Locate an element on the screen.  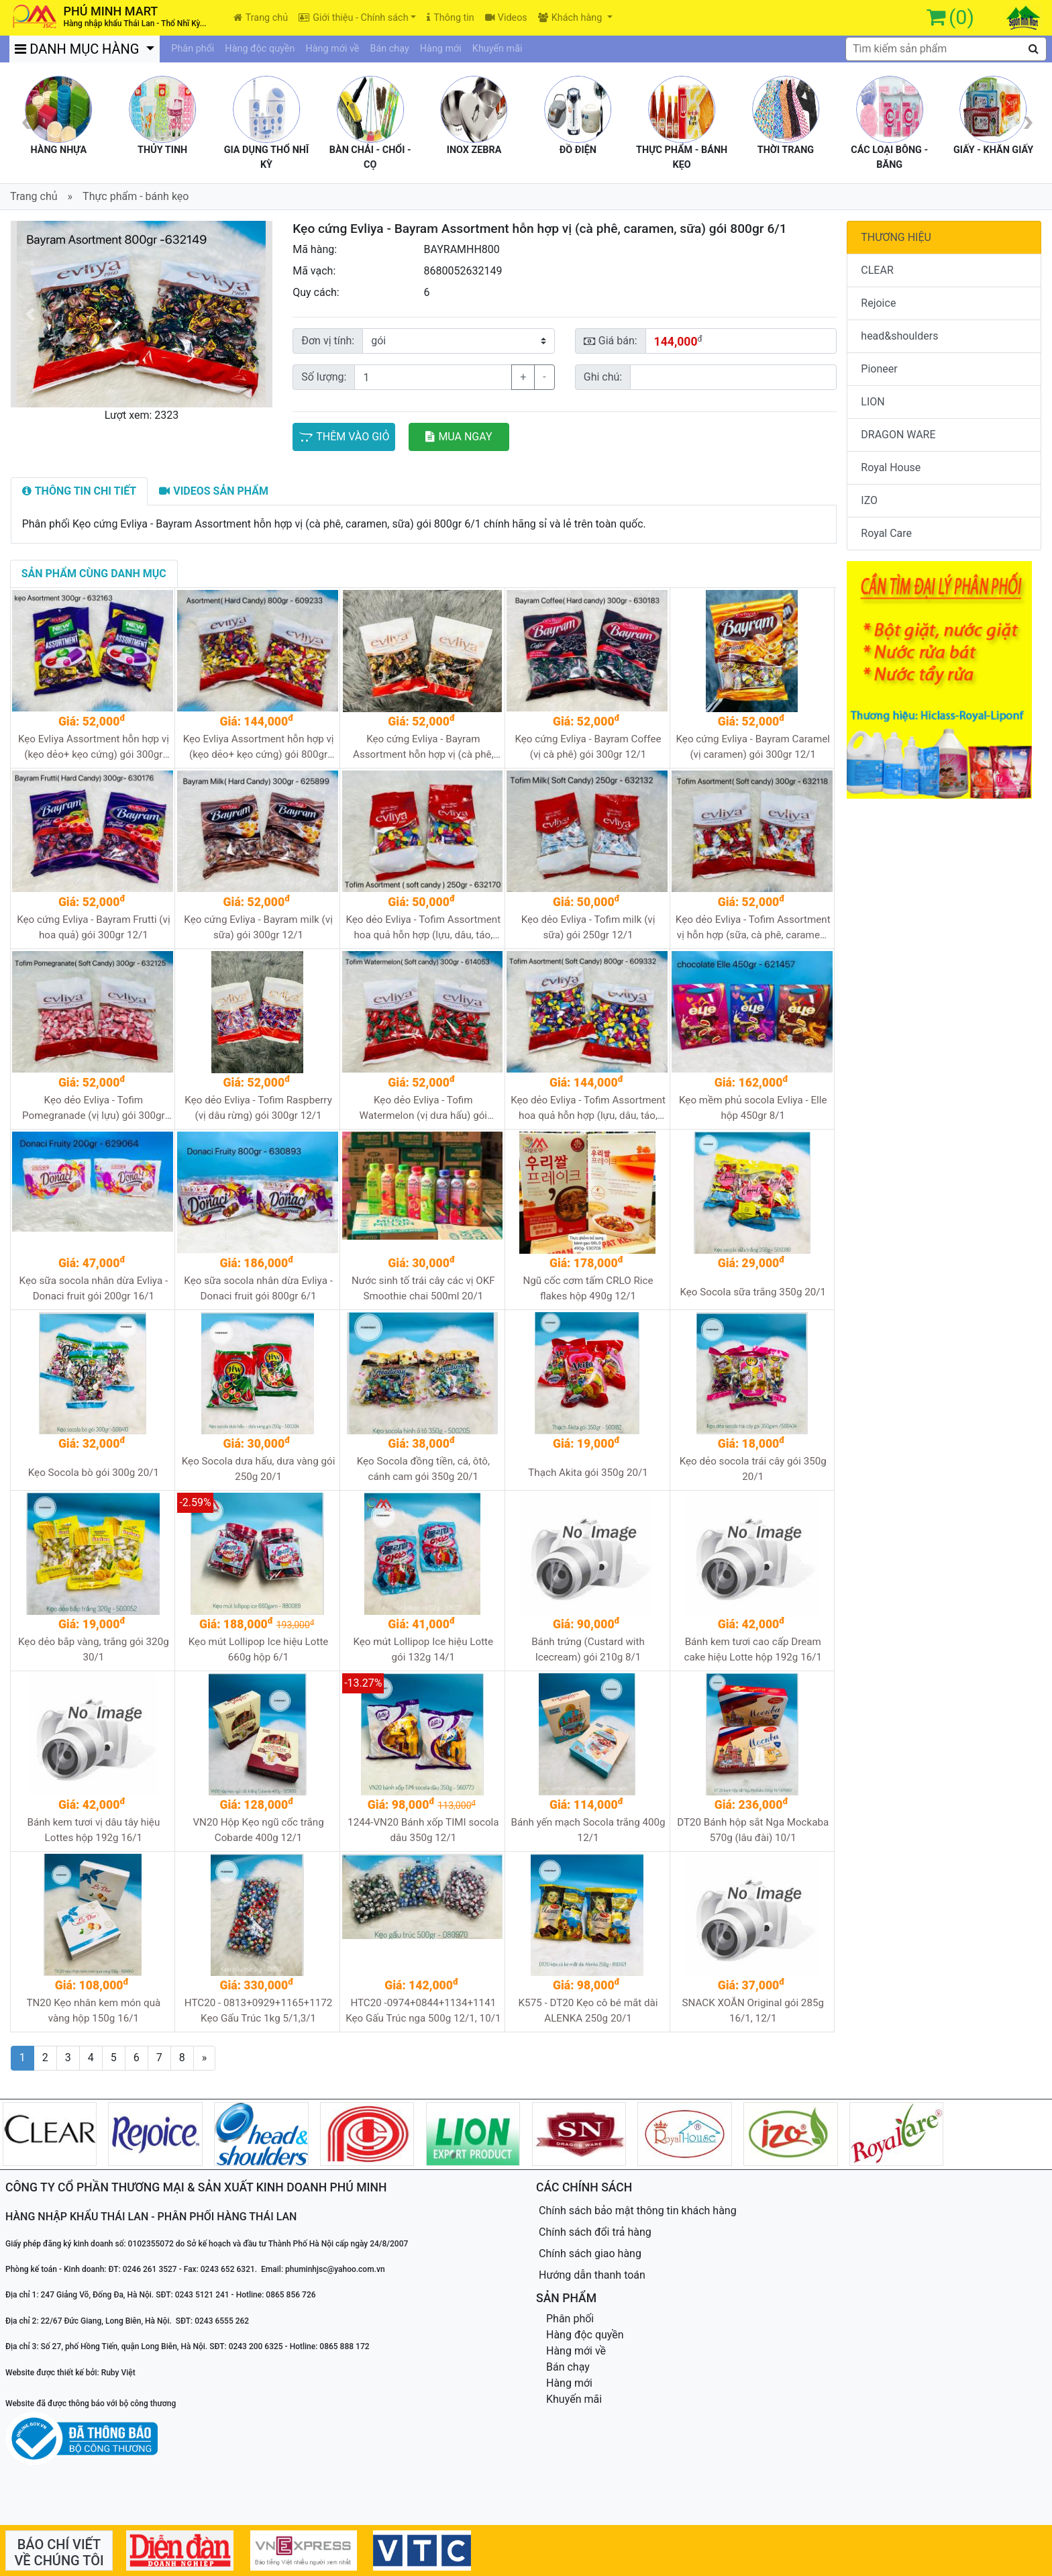
Lượt xem: 2323 is located at coordinates (142, 415).